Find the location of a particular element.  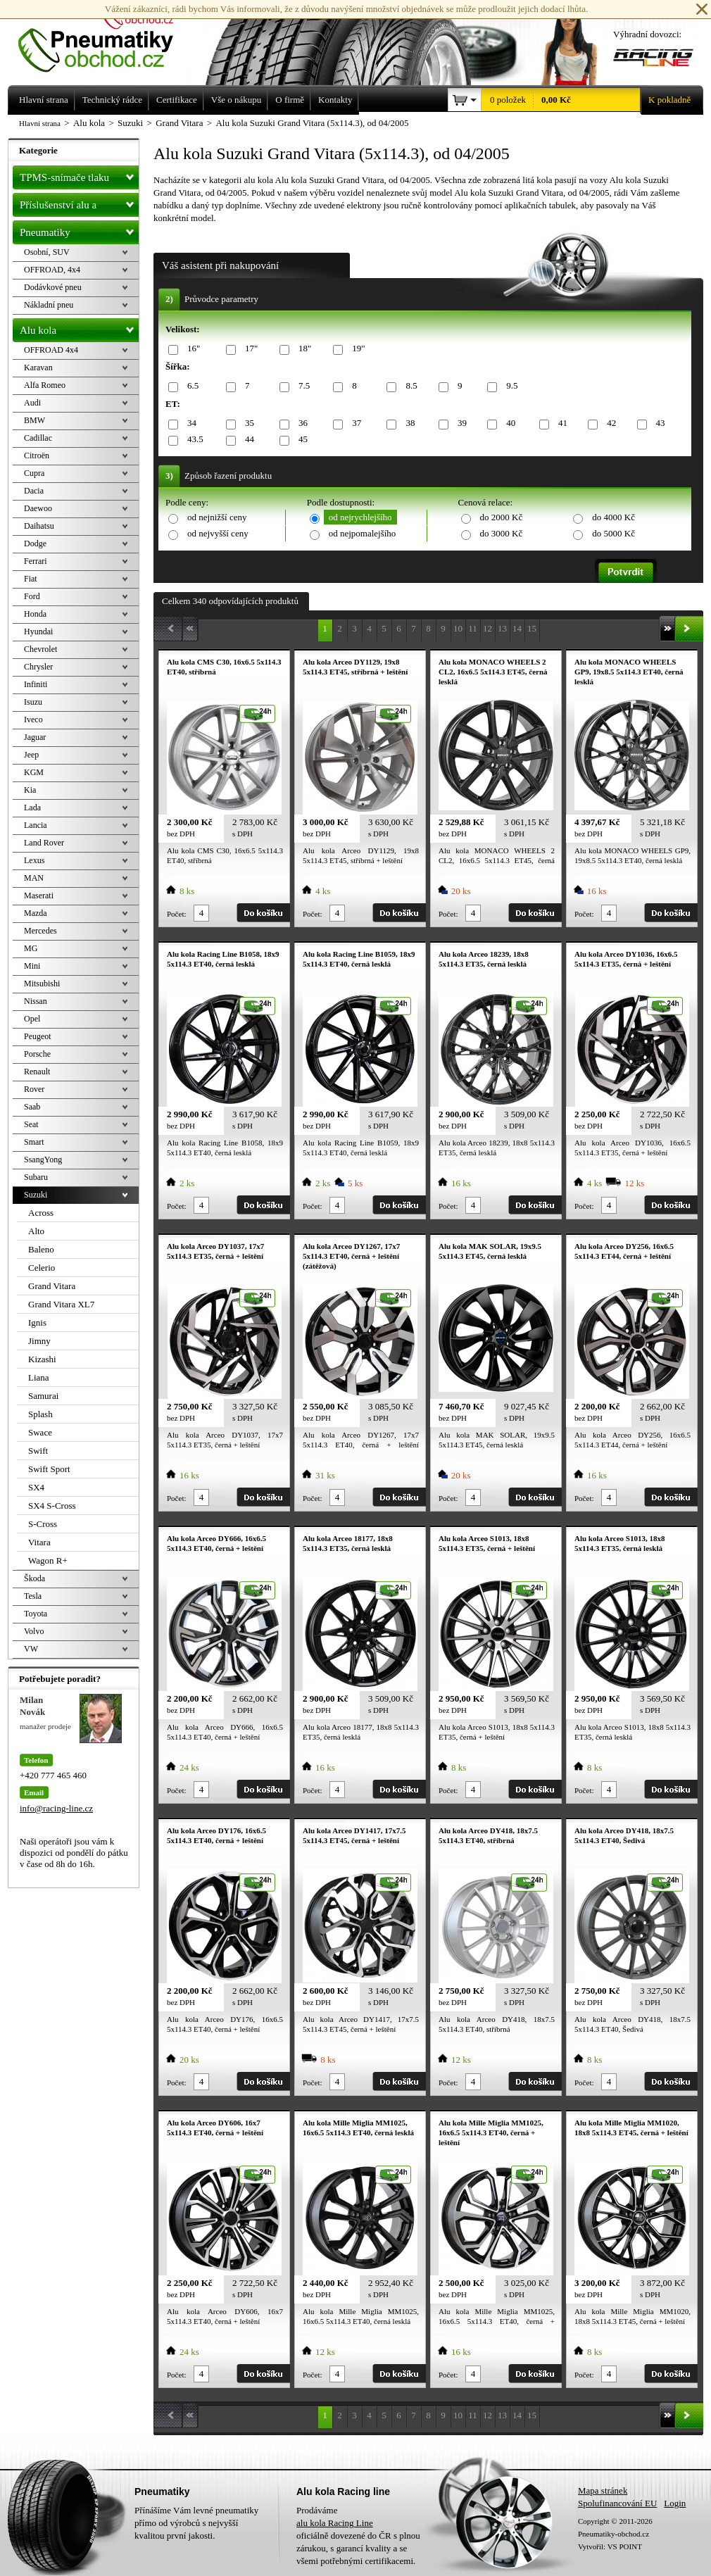

SX4 is located at coordinates (36, 1487).